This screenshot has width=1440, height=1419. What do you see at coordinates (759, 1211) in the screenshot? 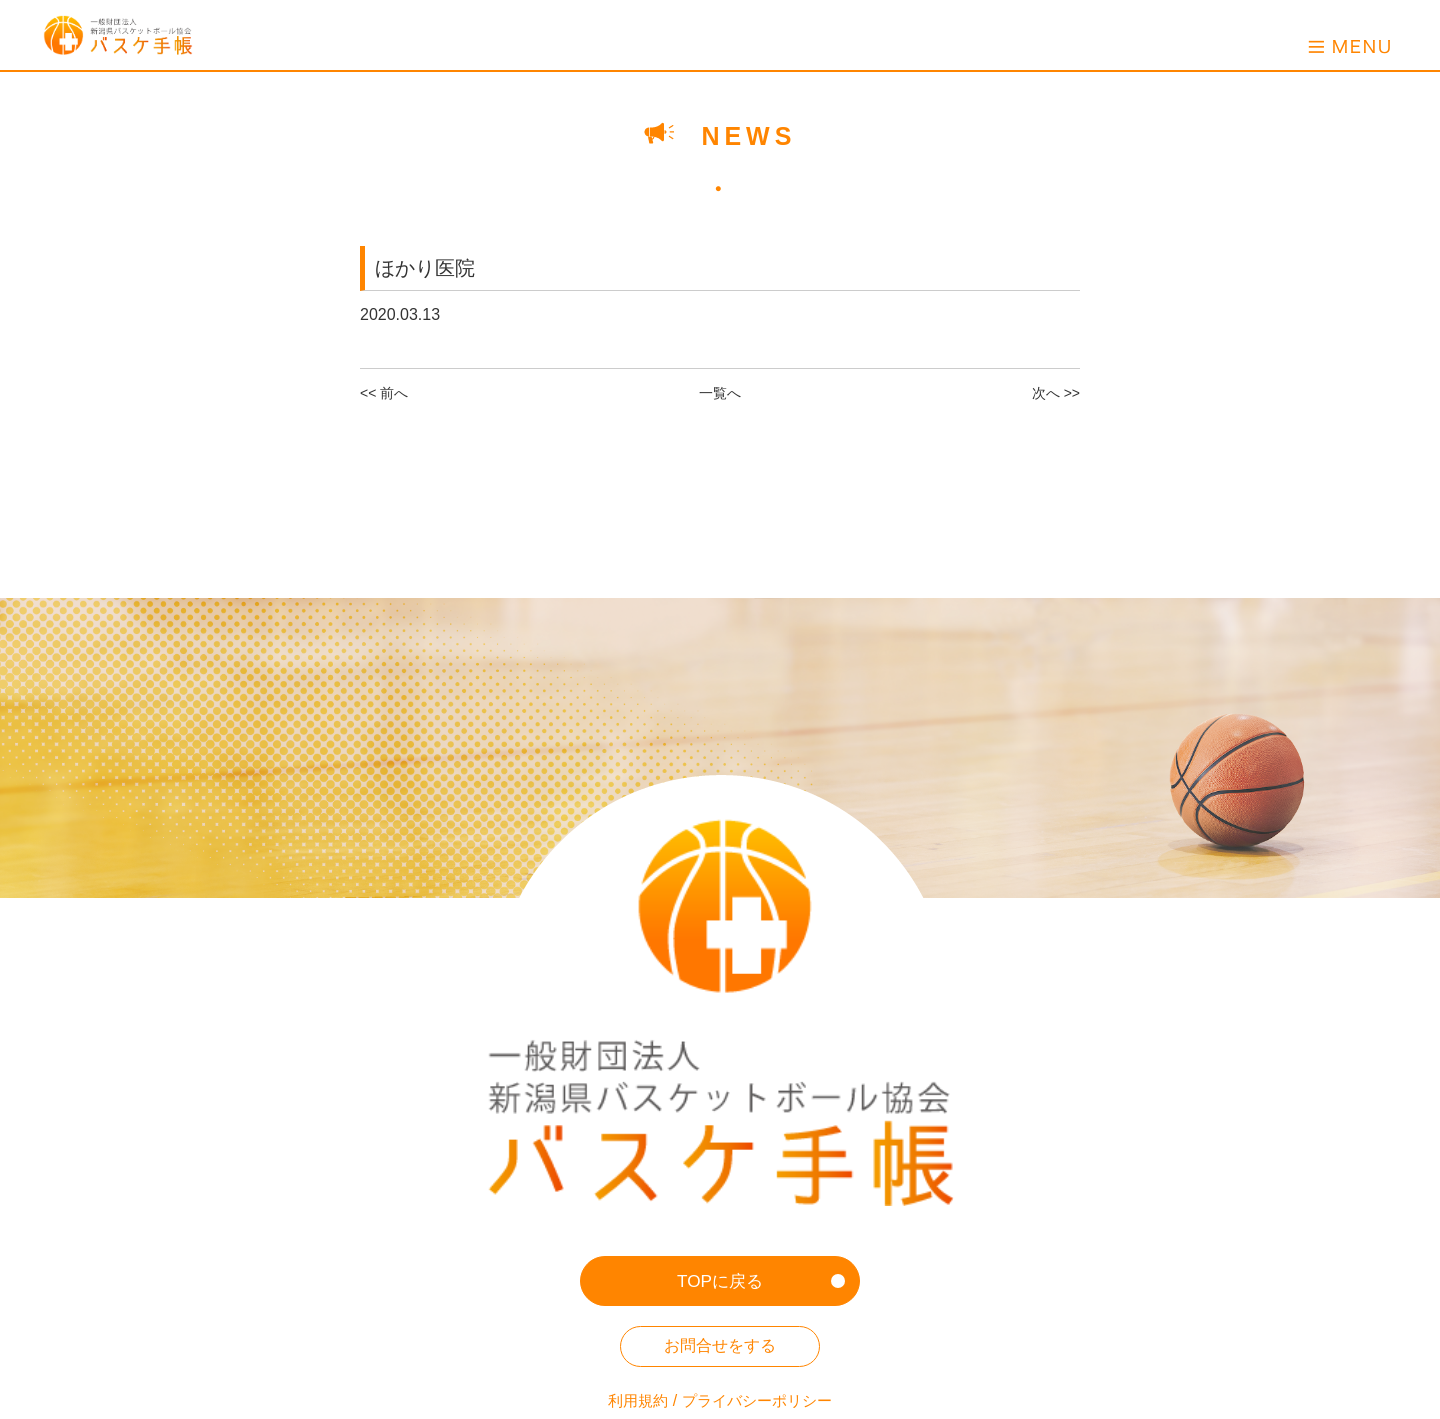
I see `プライバシーポリシー` at bounding box center [759, 1211].